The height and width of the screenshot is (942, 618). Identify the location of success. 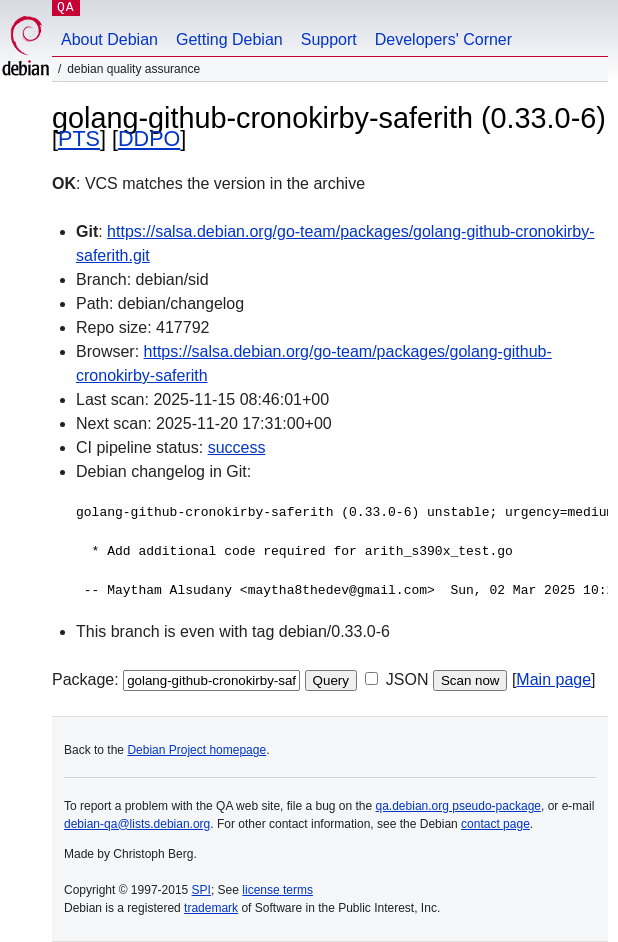
(237, 447).